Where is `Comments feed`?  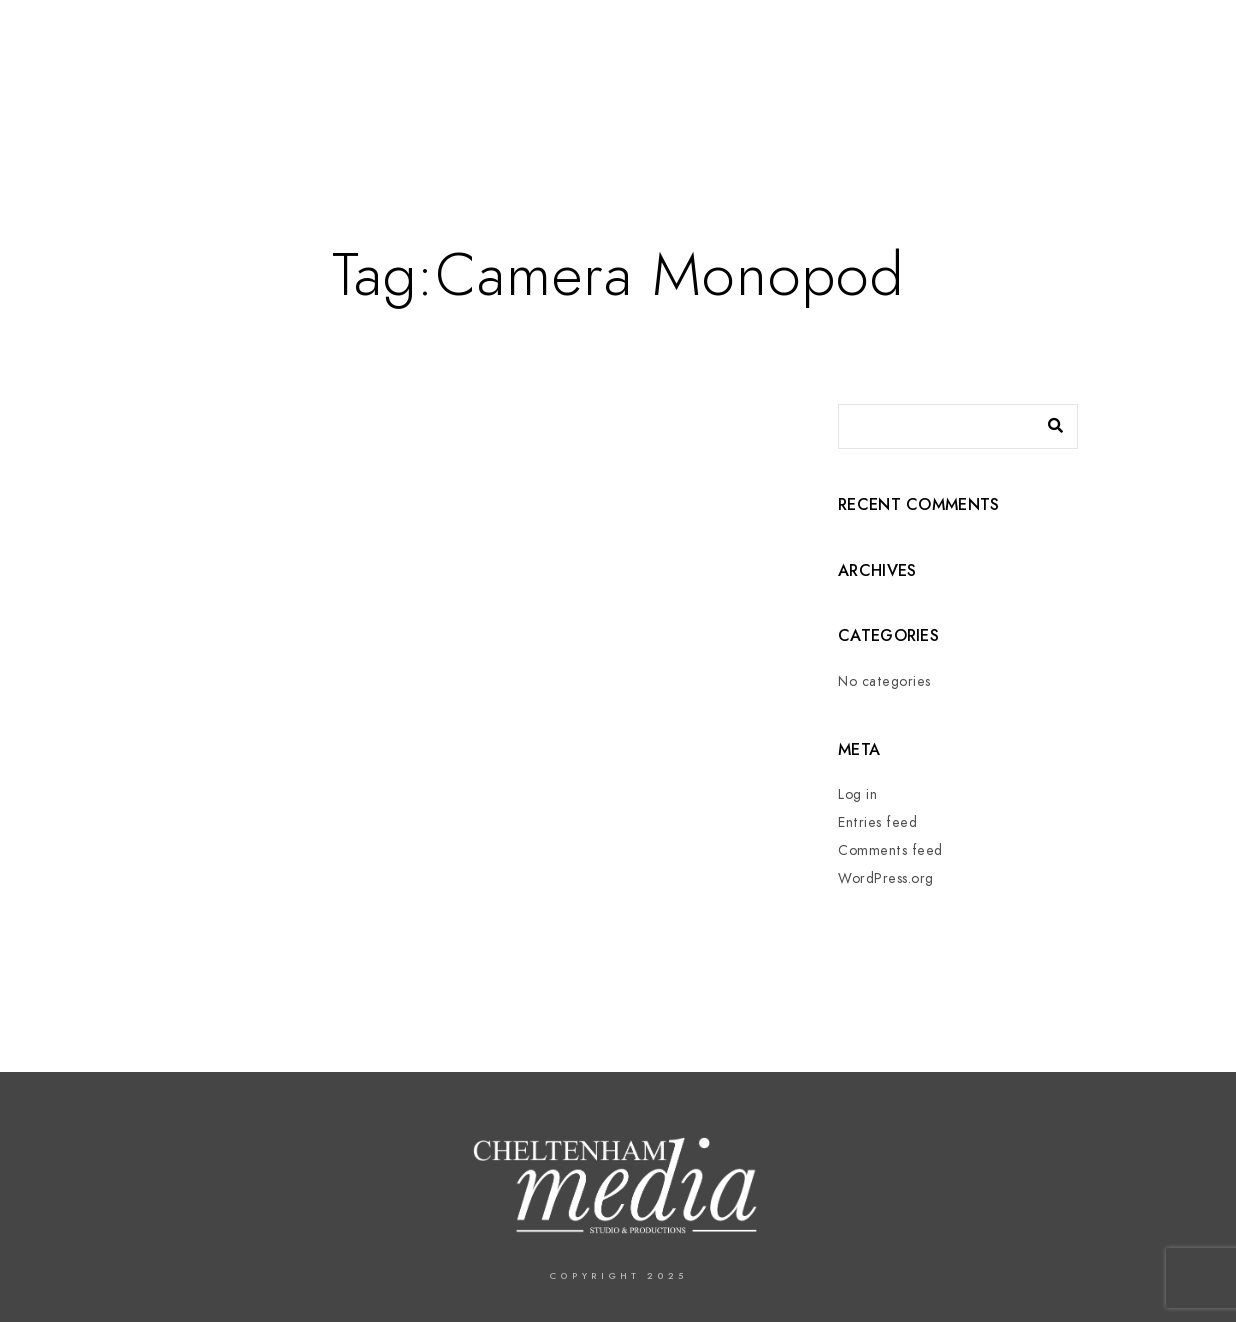 Comments feed is located at coordinates (890, 850).